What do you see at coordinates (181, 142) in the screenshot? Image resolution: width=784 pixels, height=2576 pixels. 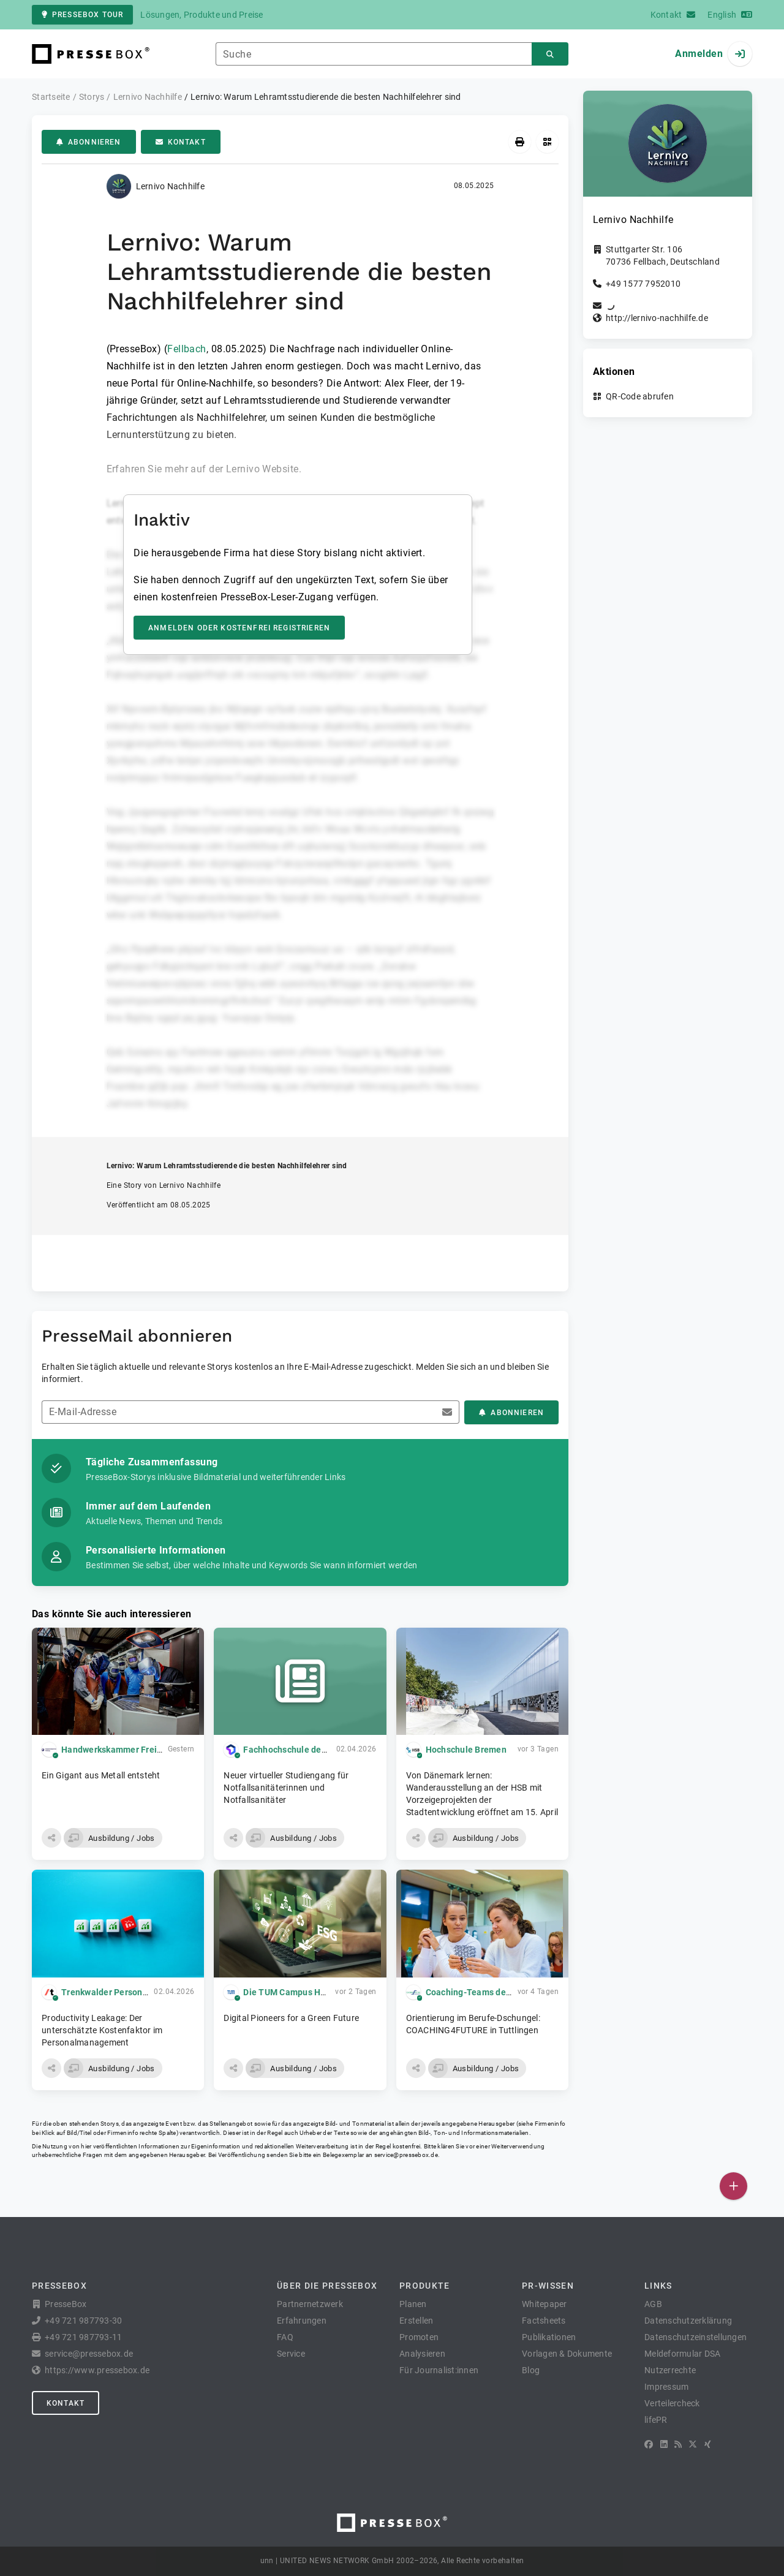 I see `Kontakt` at bounding box center [181, 142].